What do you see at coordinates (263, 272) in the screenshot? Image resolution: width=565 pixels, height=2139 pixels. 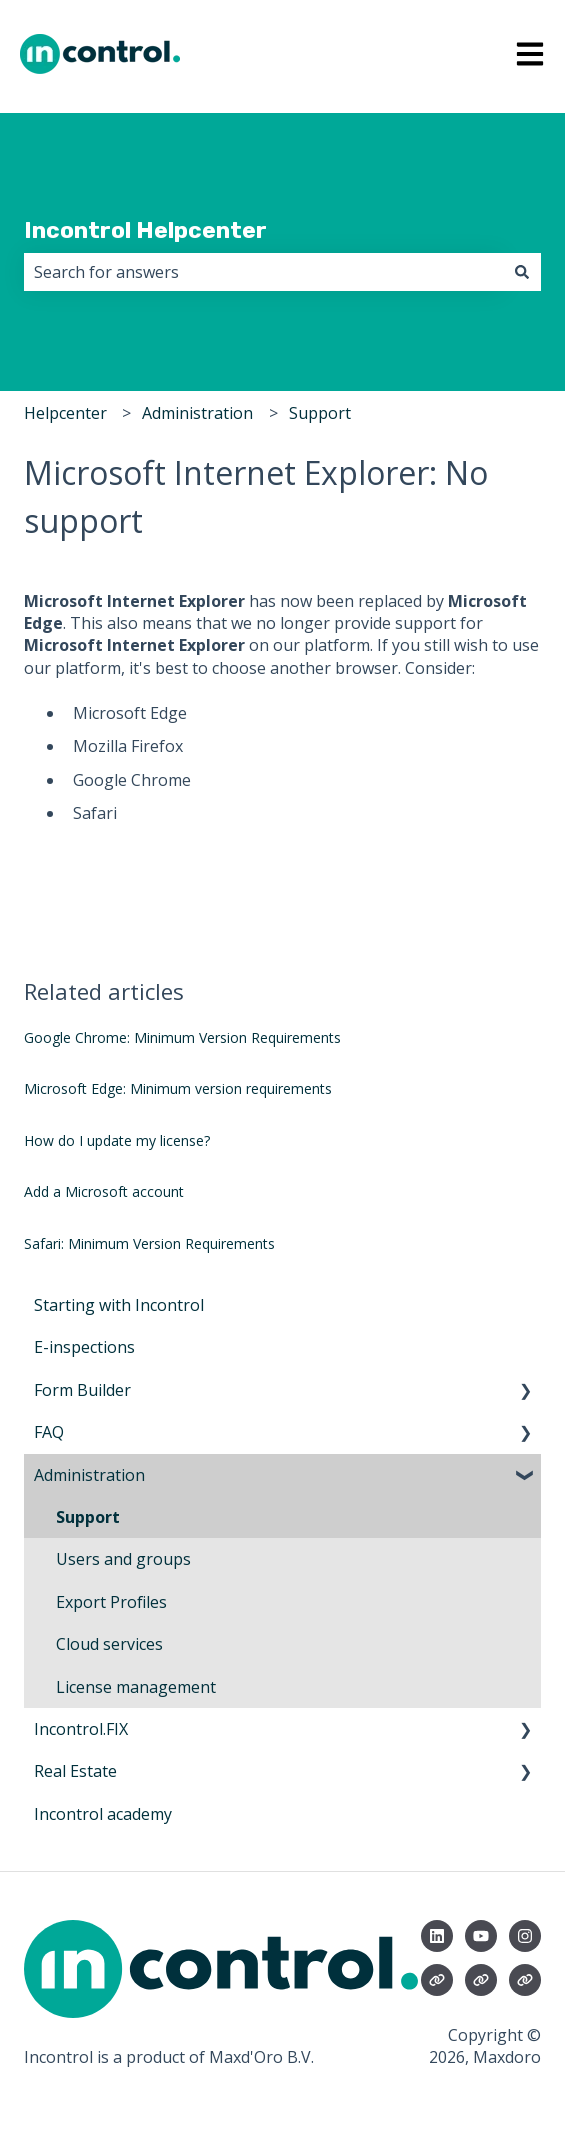 I see `[combobox]` at bounding box center [263, 272].